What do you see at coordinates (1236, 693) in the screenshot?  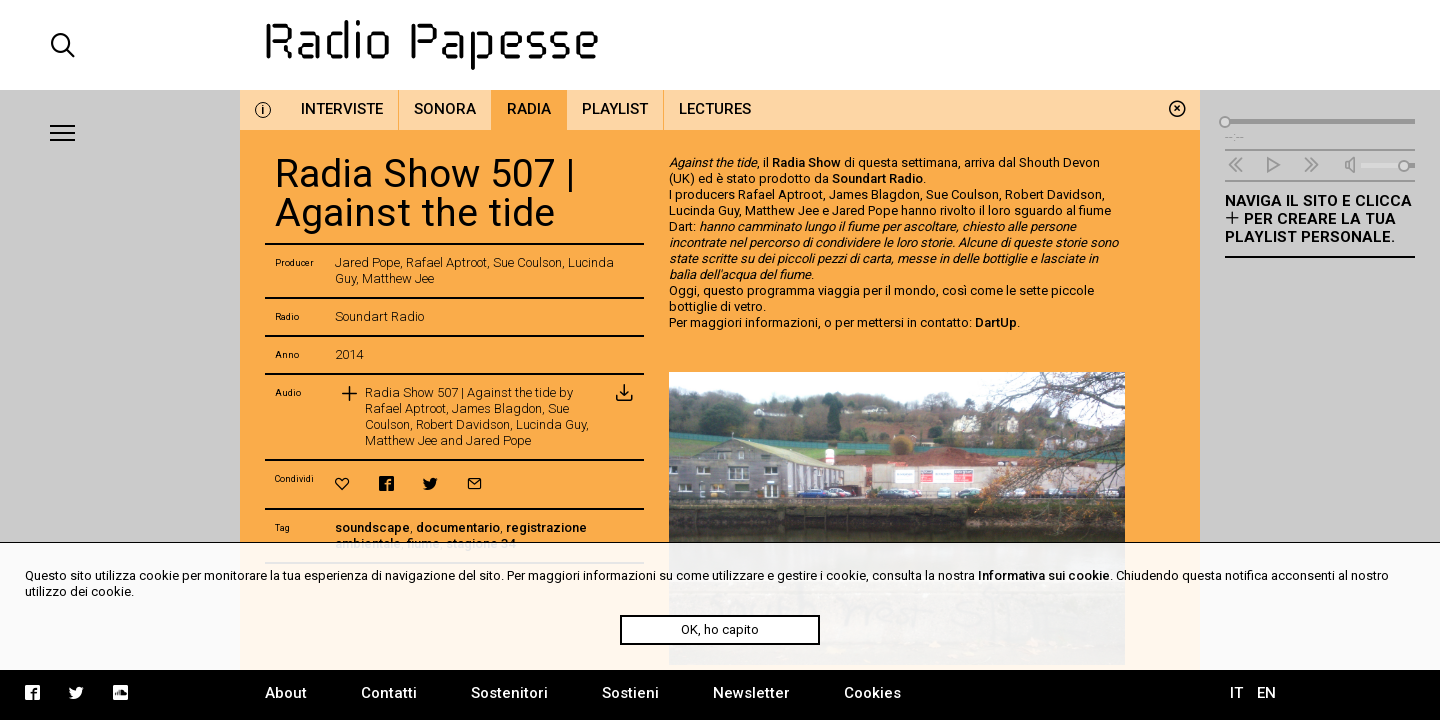 I see `IT` at bounding box center [1236, 693].